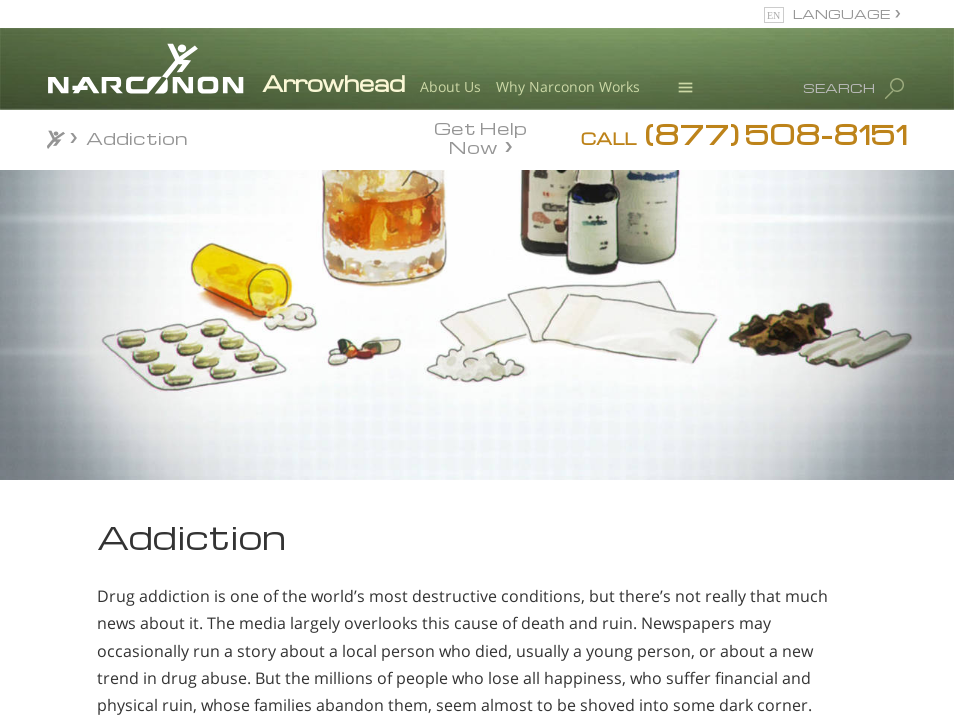 The image size is (954, 720). Describe the element at coordinates (100, 585) in the screenshot. I see `Alcohol` at that location.